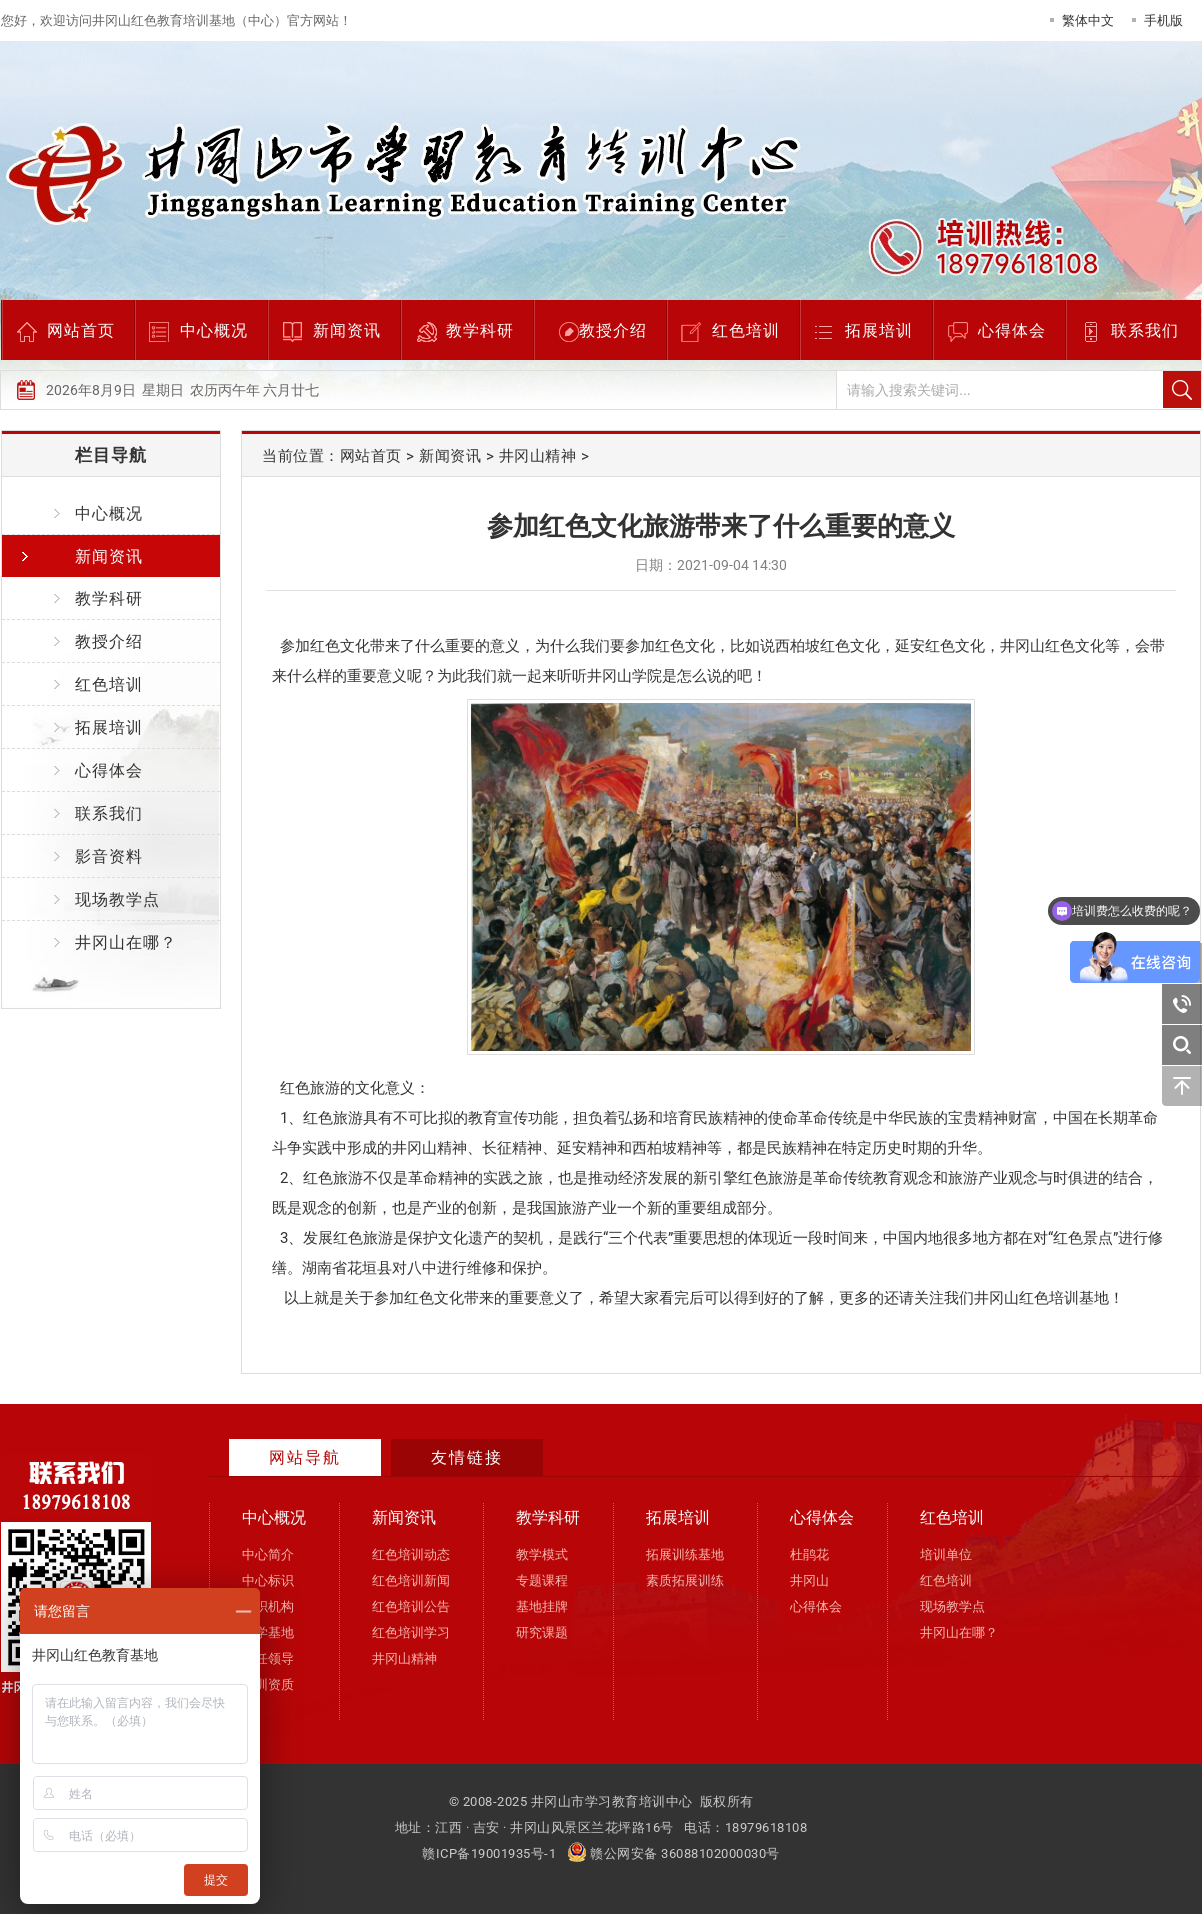 The height and width of the screenshot is (1914, 1202). I want to click on 手机版, so click(1163, 20).